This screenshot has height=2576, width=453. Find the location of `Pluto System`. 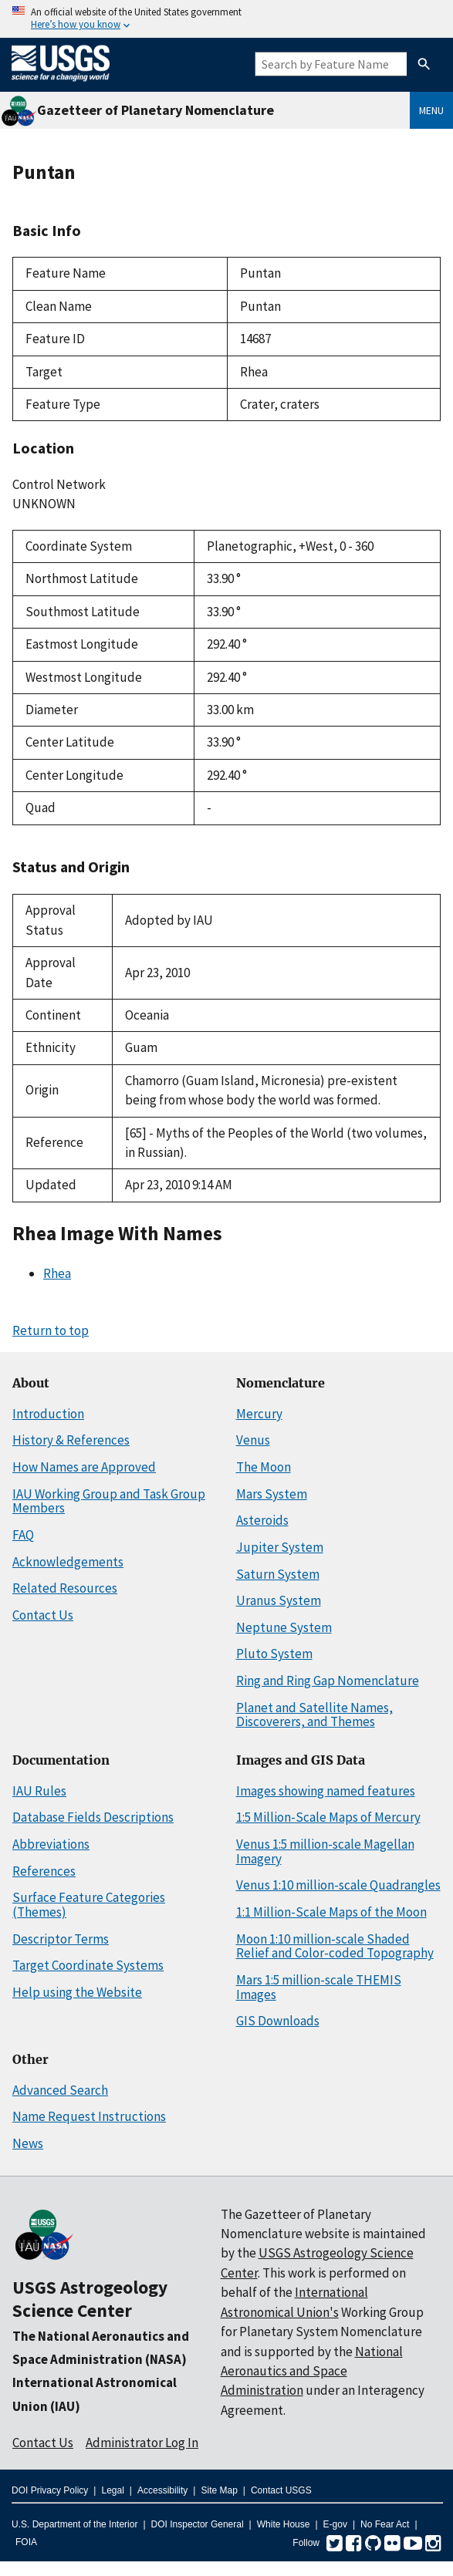

Pluto System is located at coordinates (274, 1653).